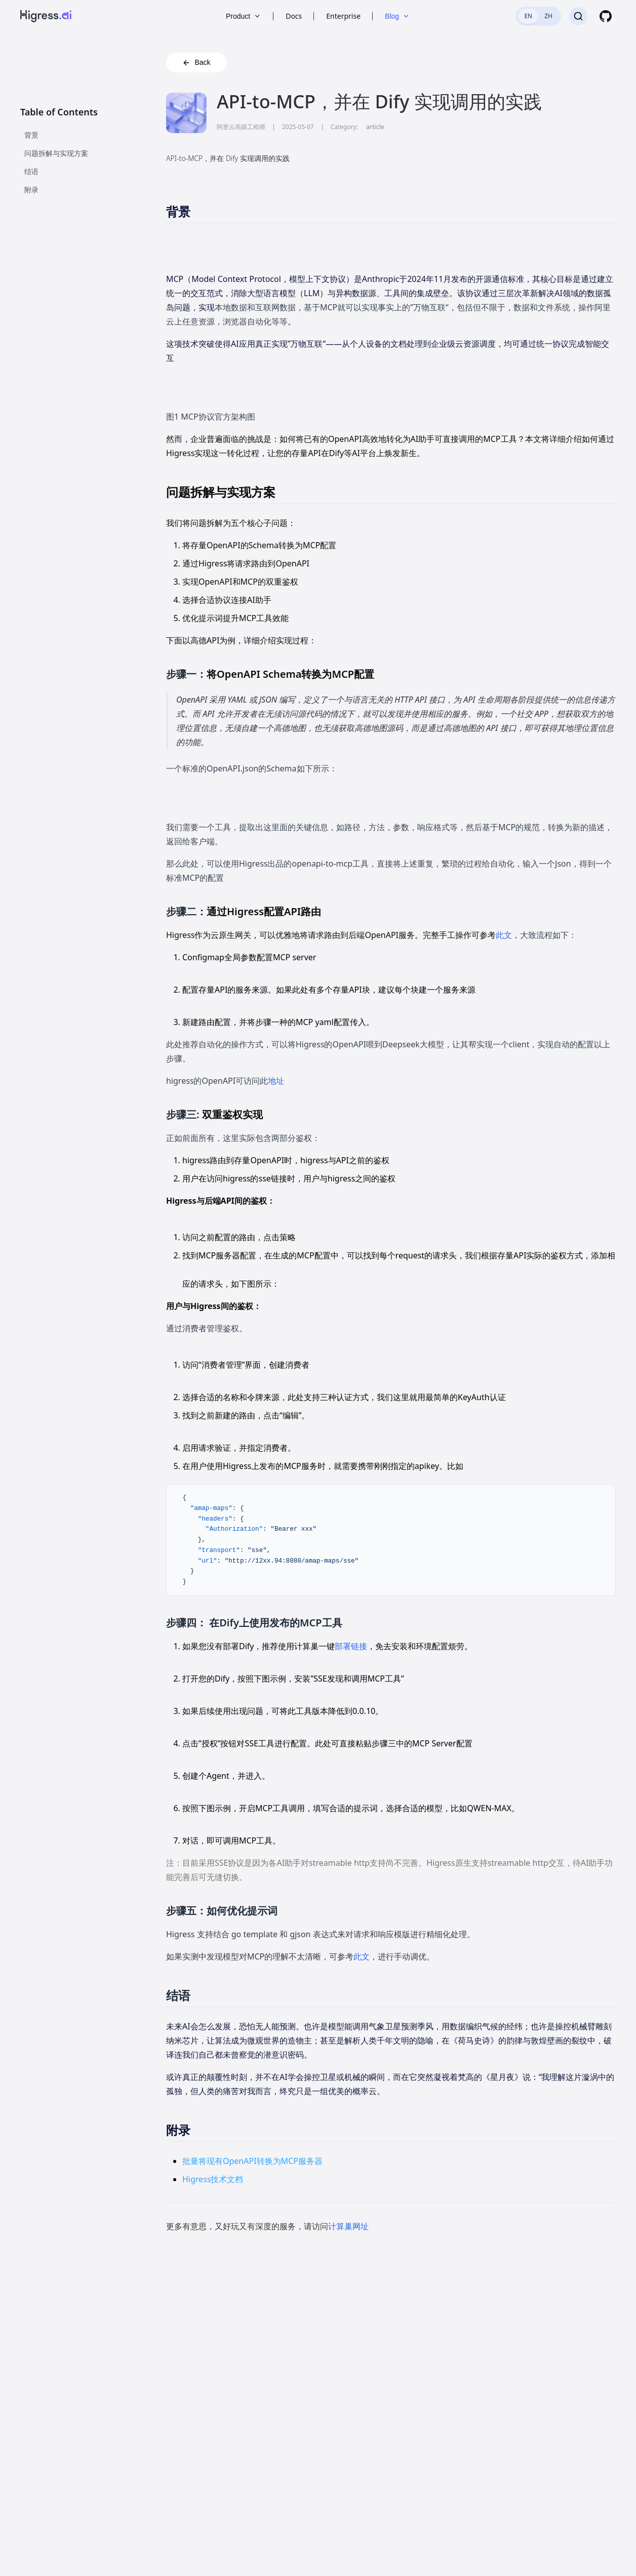  Describe the element at coordinates (605, 16) in the screenshot. I see `[GitHub]` at that location.